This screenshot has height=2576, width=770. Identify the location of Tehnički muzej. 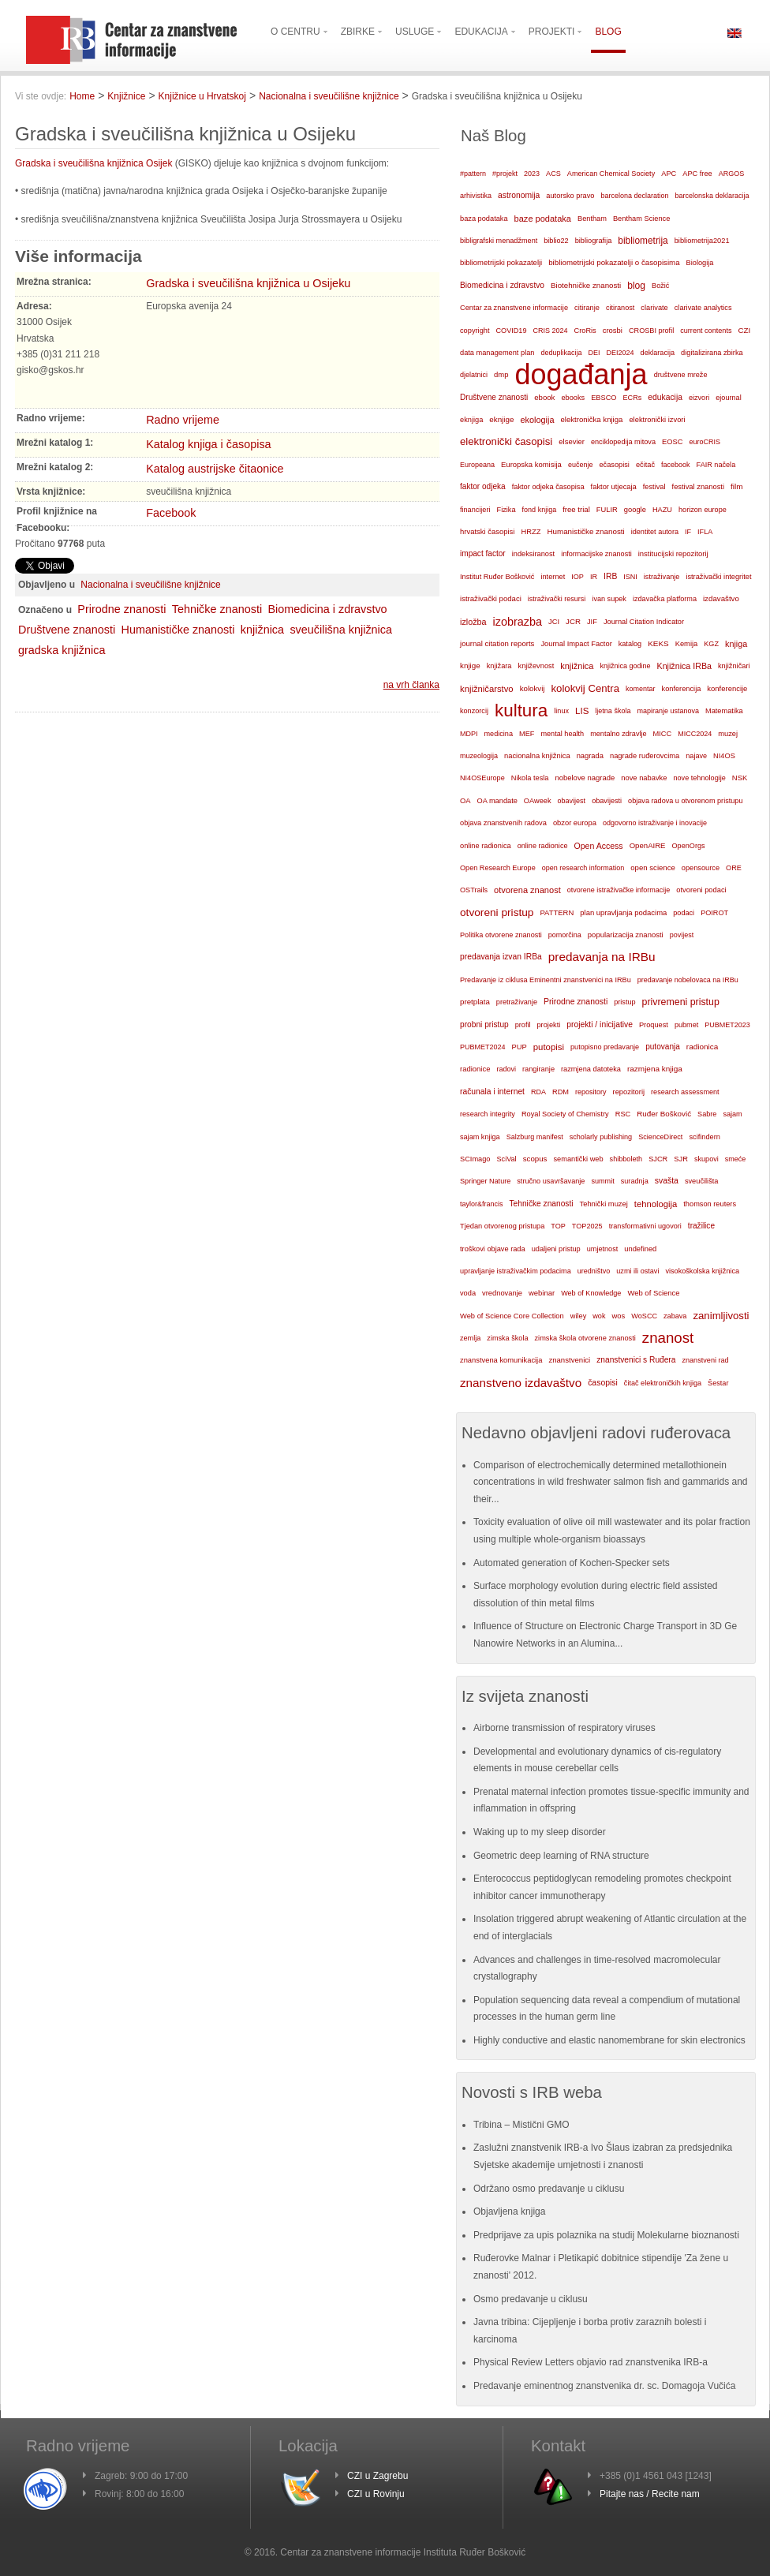
(604, 1204).